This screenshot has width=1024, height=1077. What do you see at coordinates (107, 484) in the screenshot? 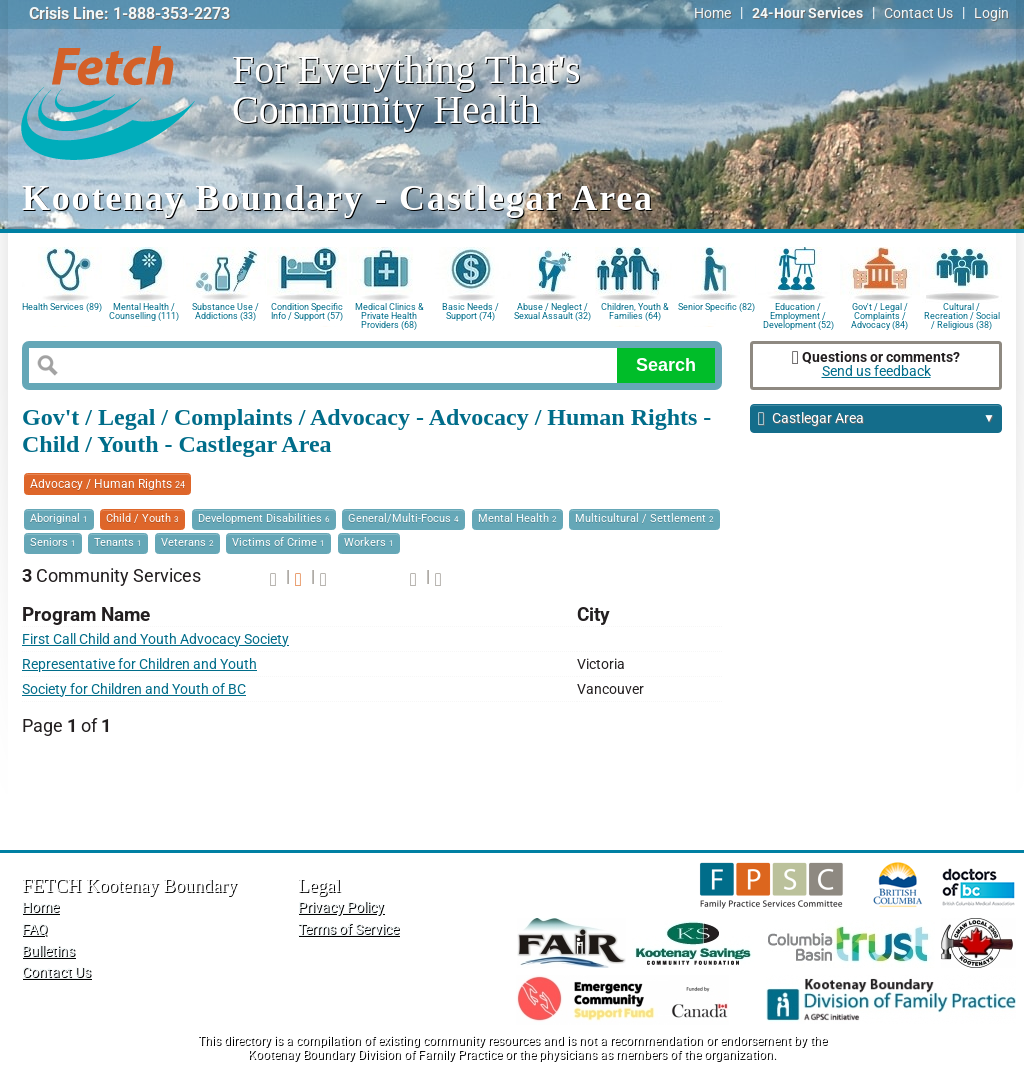
I see `Advocacy / Human Rights` at bounding box center [107, 484].